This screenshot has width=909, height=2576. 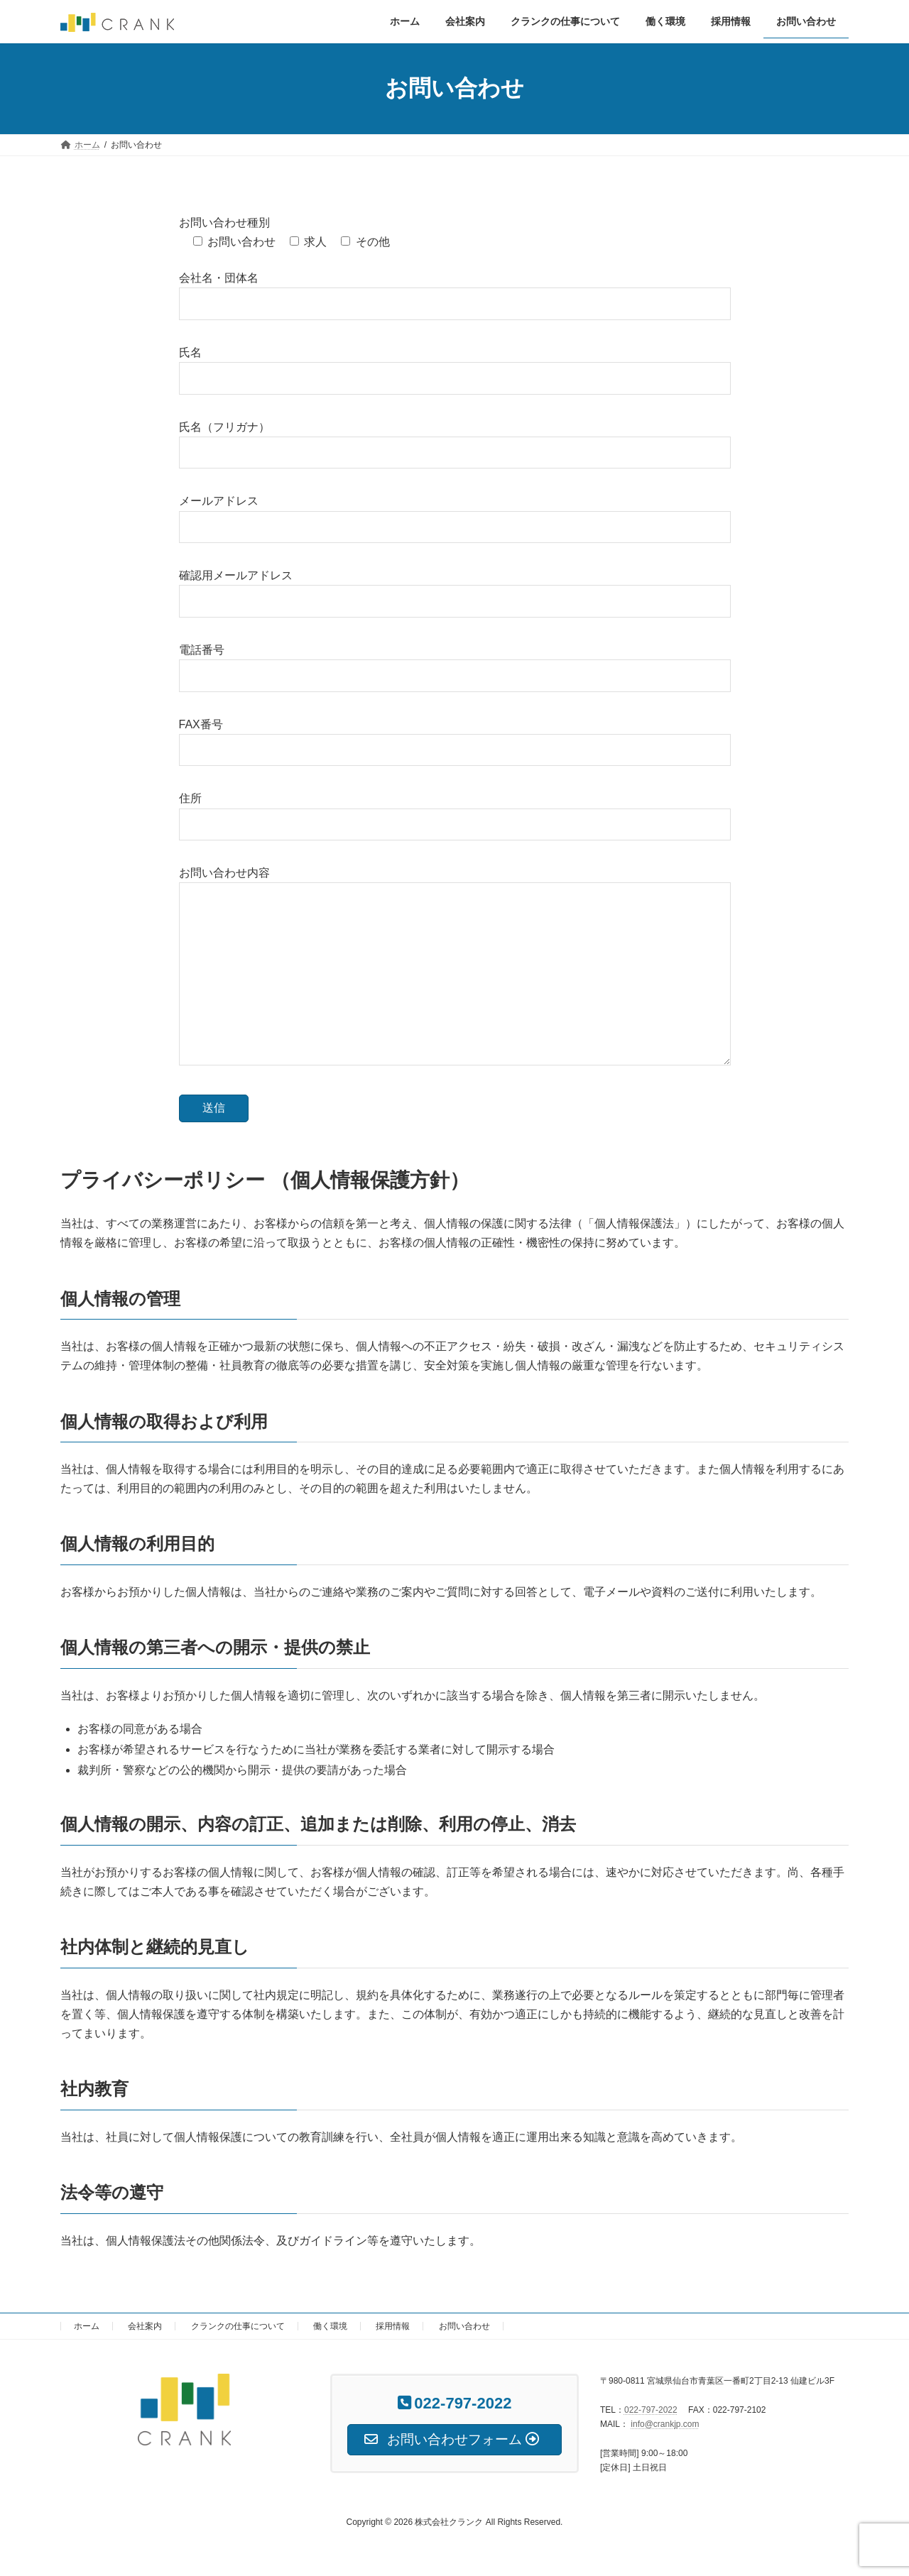 I want to click on ホーム, so click(x=86, y=2326).